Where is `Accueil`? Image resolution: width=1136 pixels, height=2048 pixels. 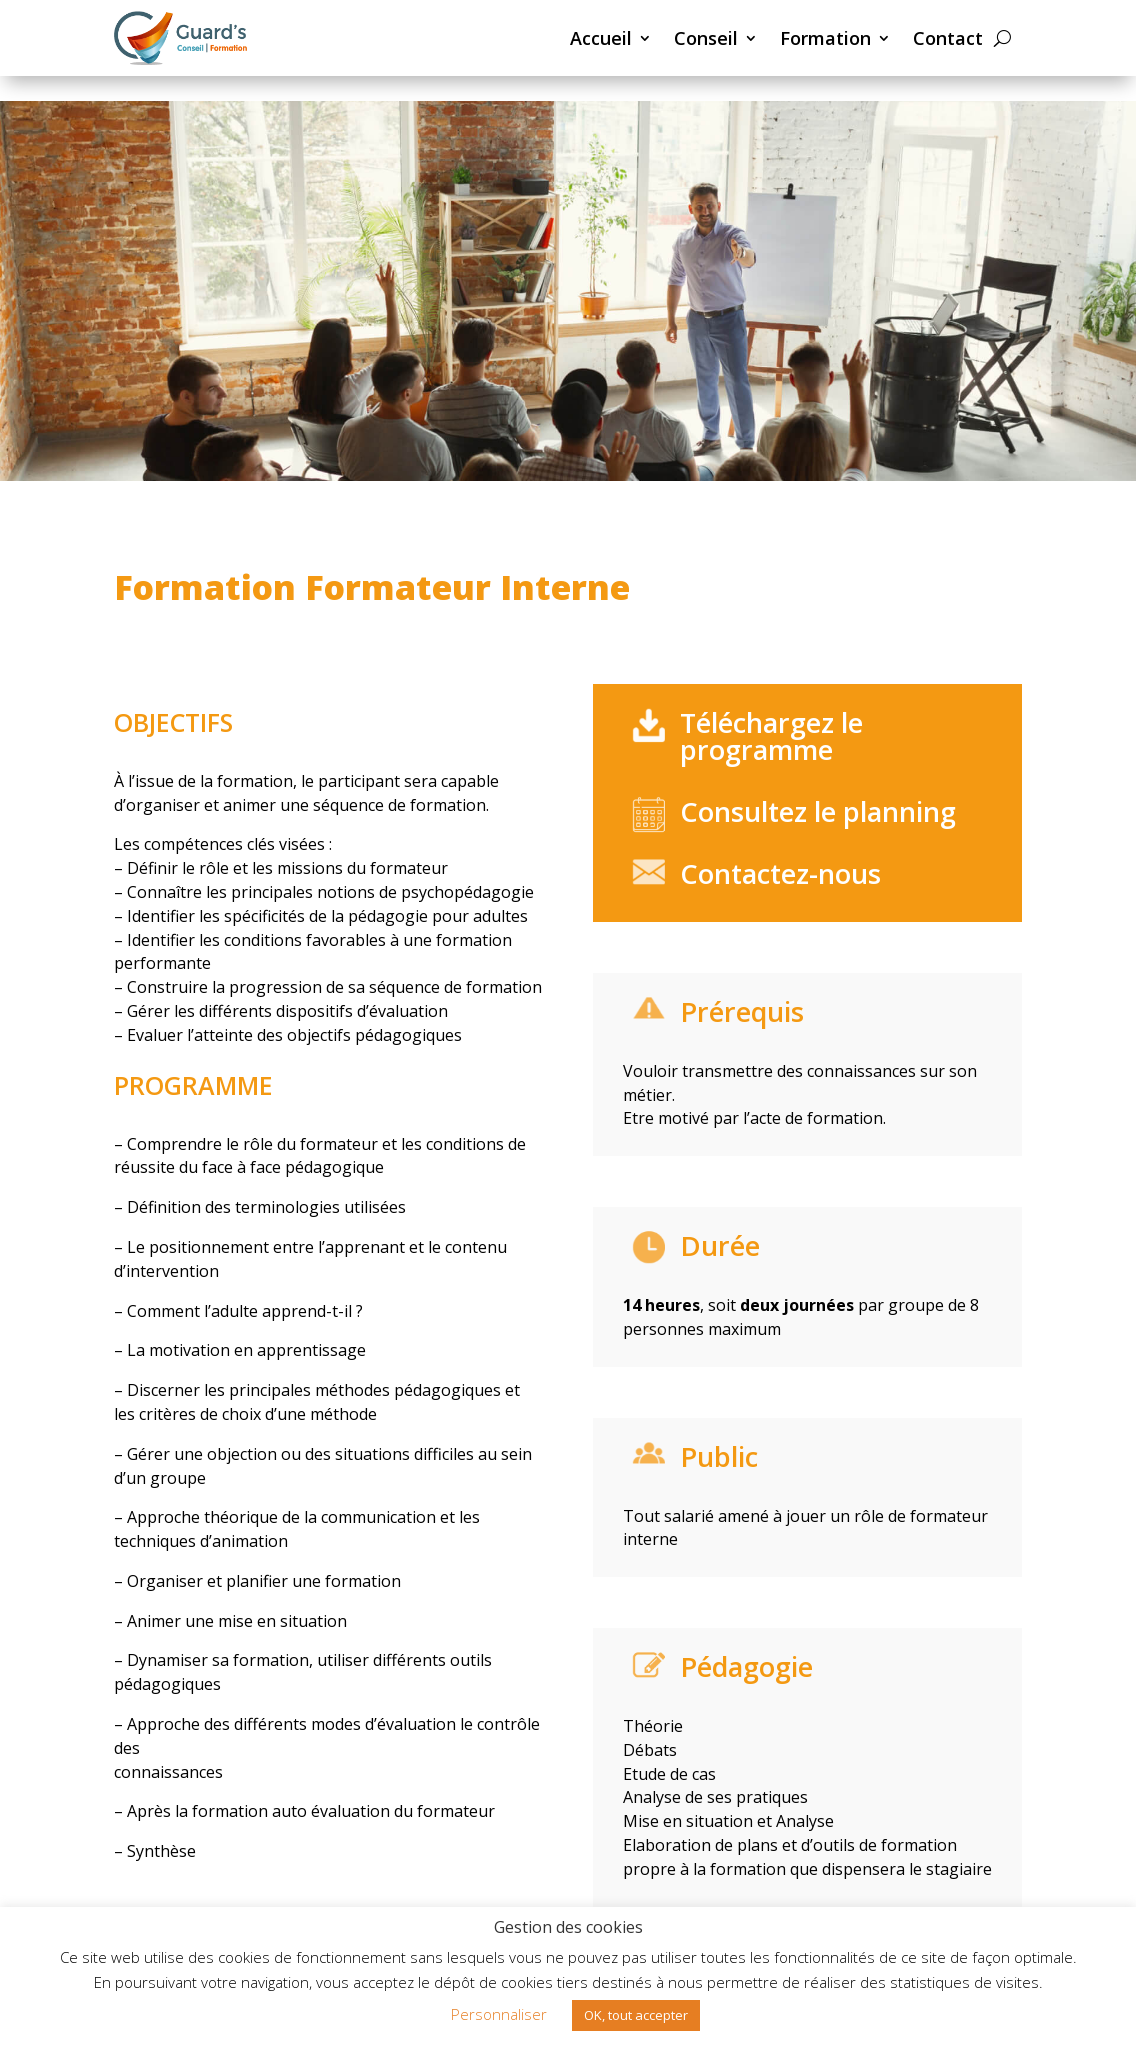 Accueil is located at coordinates (601, 38).